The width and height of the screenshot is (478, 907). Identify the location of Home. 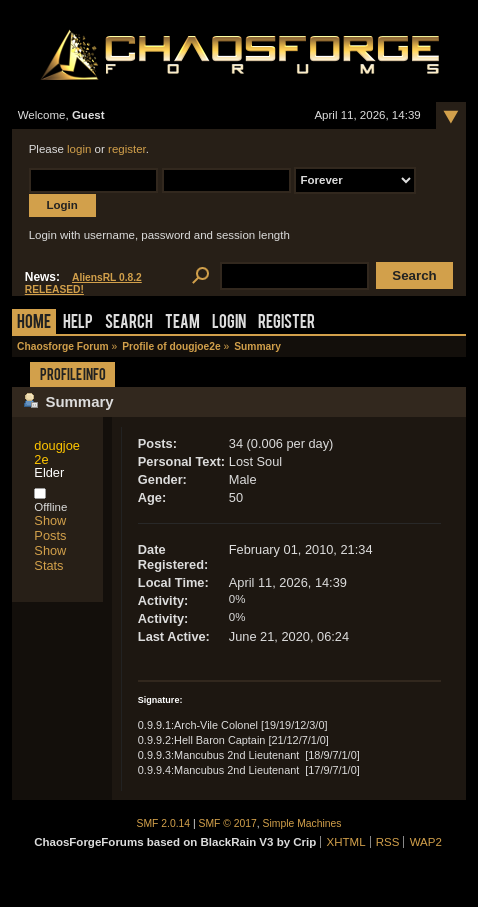
(34, 323).